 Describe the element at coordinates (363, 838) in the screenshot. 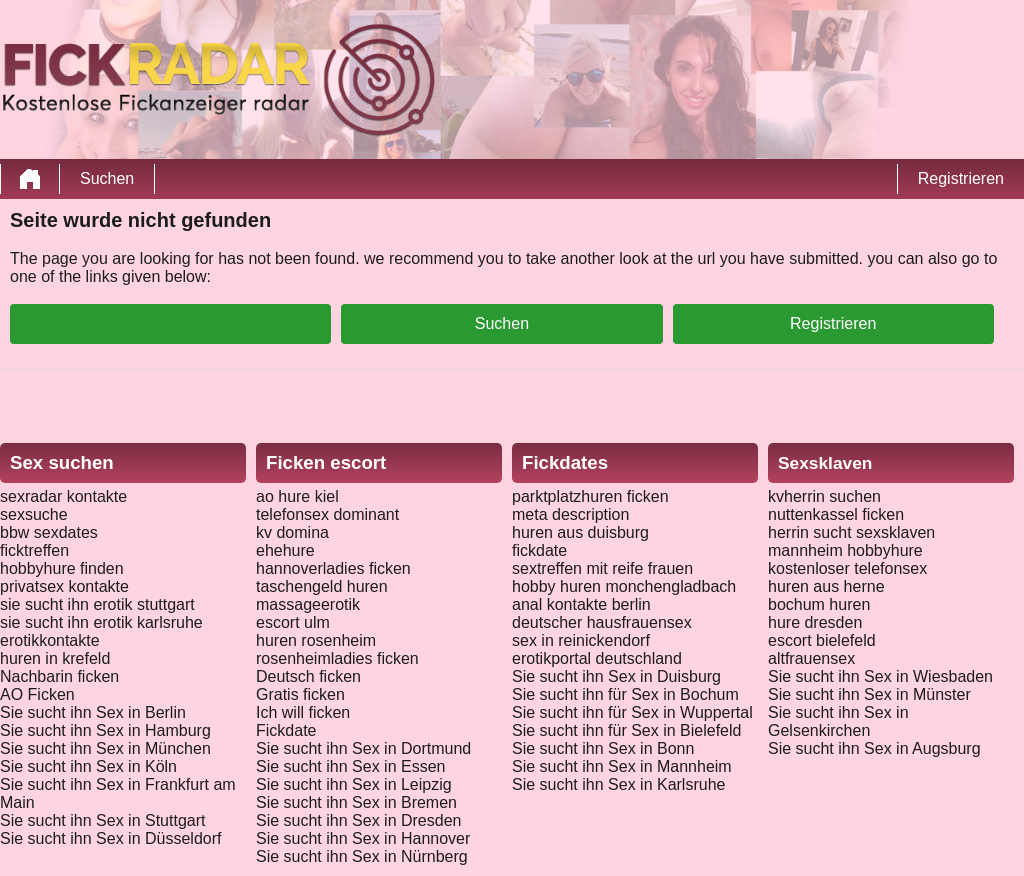

I see `Sie sucht ihn Sex in Hannover` at that location.